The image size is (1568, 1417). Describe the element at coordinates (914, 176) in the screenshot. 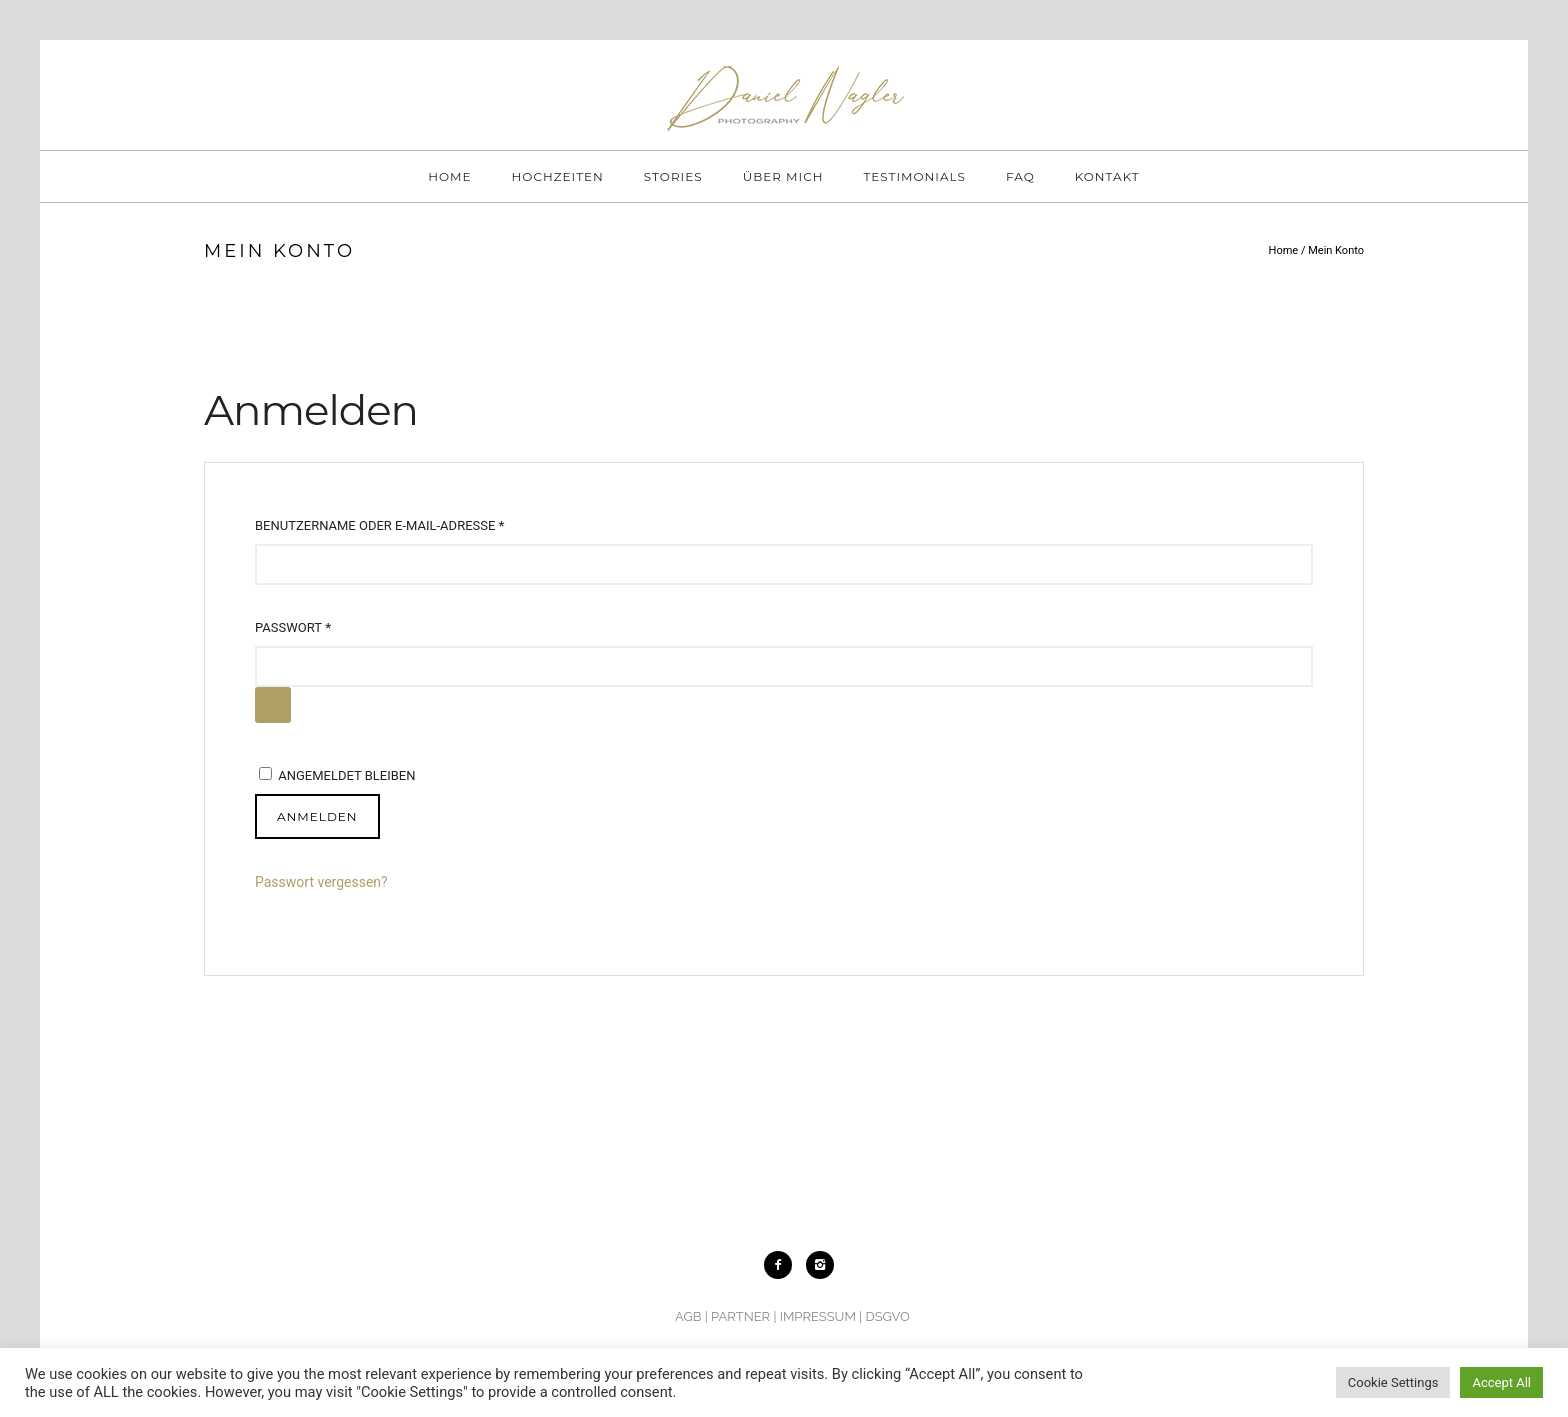

I see `TESTIMONIALS` at that location.